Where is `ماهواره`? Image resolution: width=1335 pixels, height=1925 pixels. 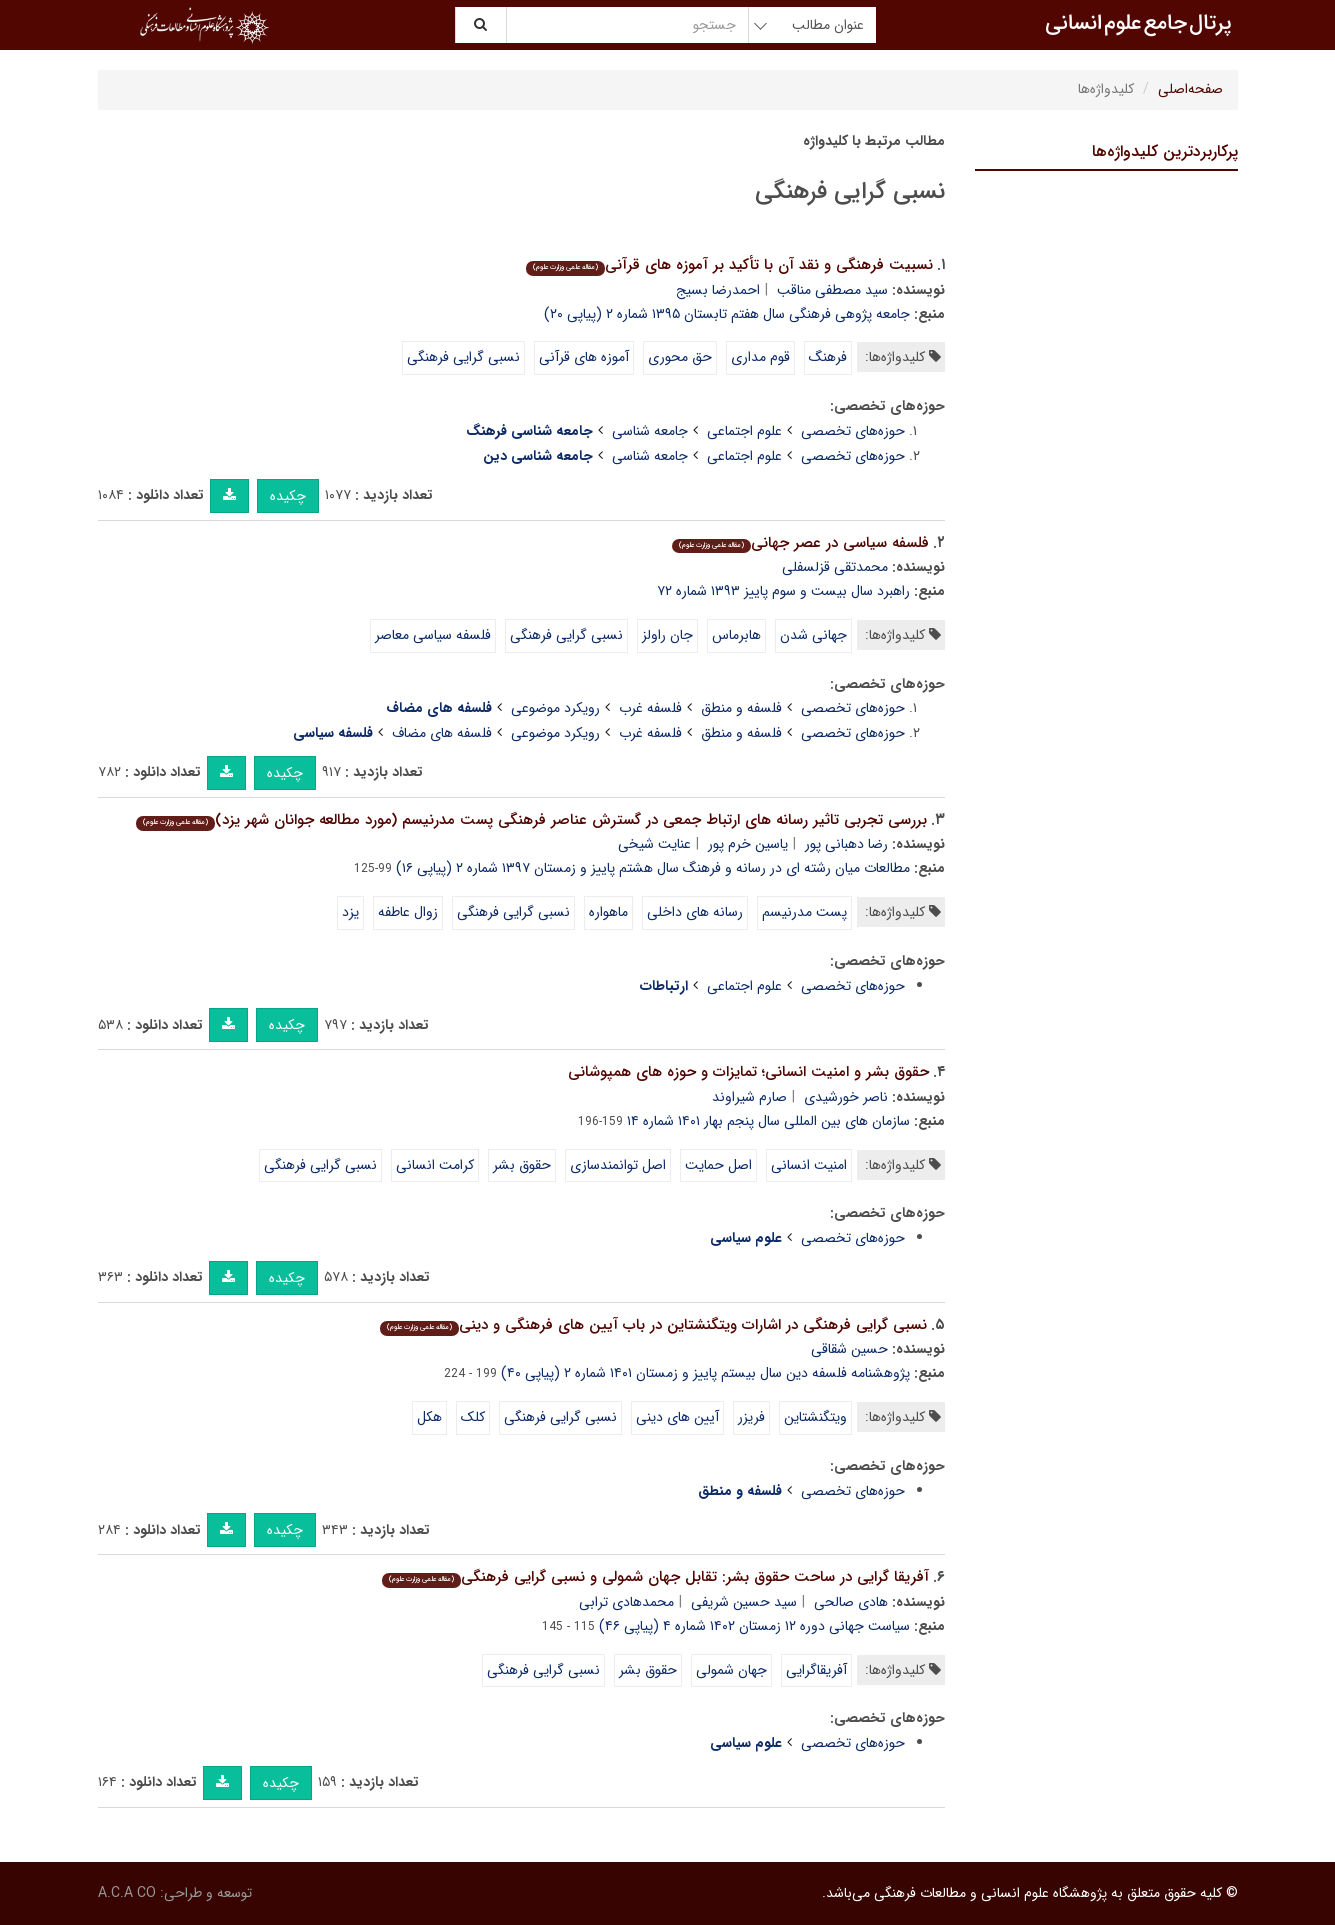
ماهواره is located at coordinates (608, 912).